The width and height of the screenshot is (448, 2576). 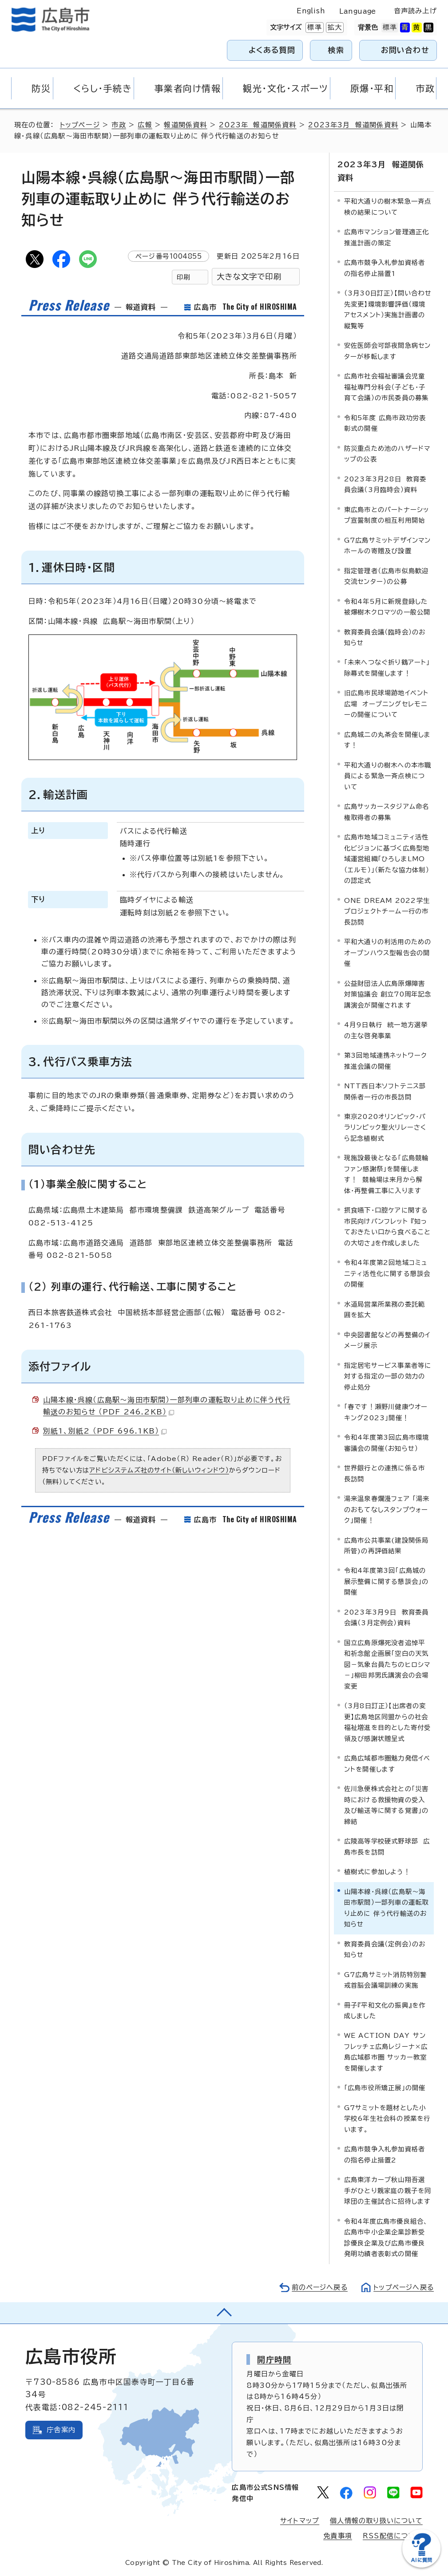 I want to click on English, so click(x=311, y=11).